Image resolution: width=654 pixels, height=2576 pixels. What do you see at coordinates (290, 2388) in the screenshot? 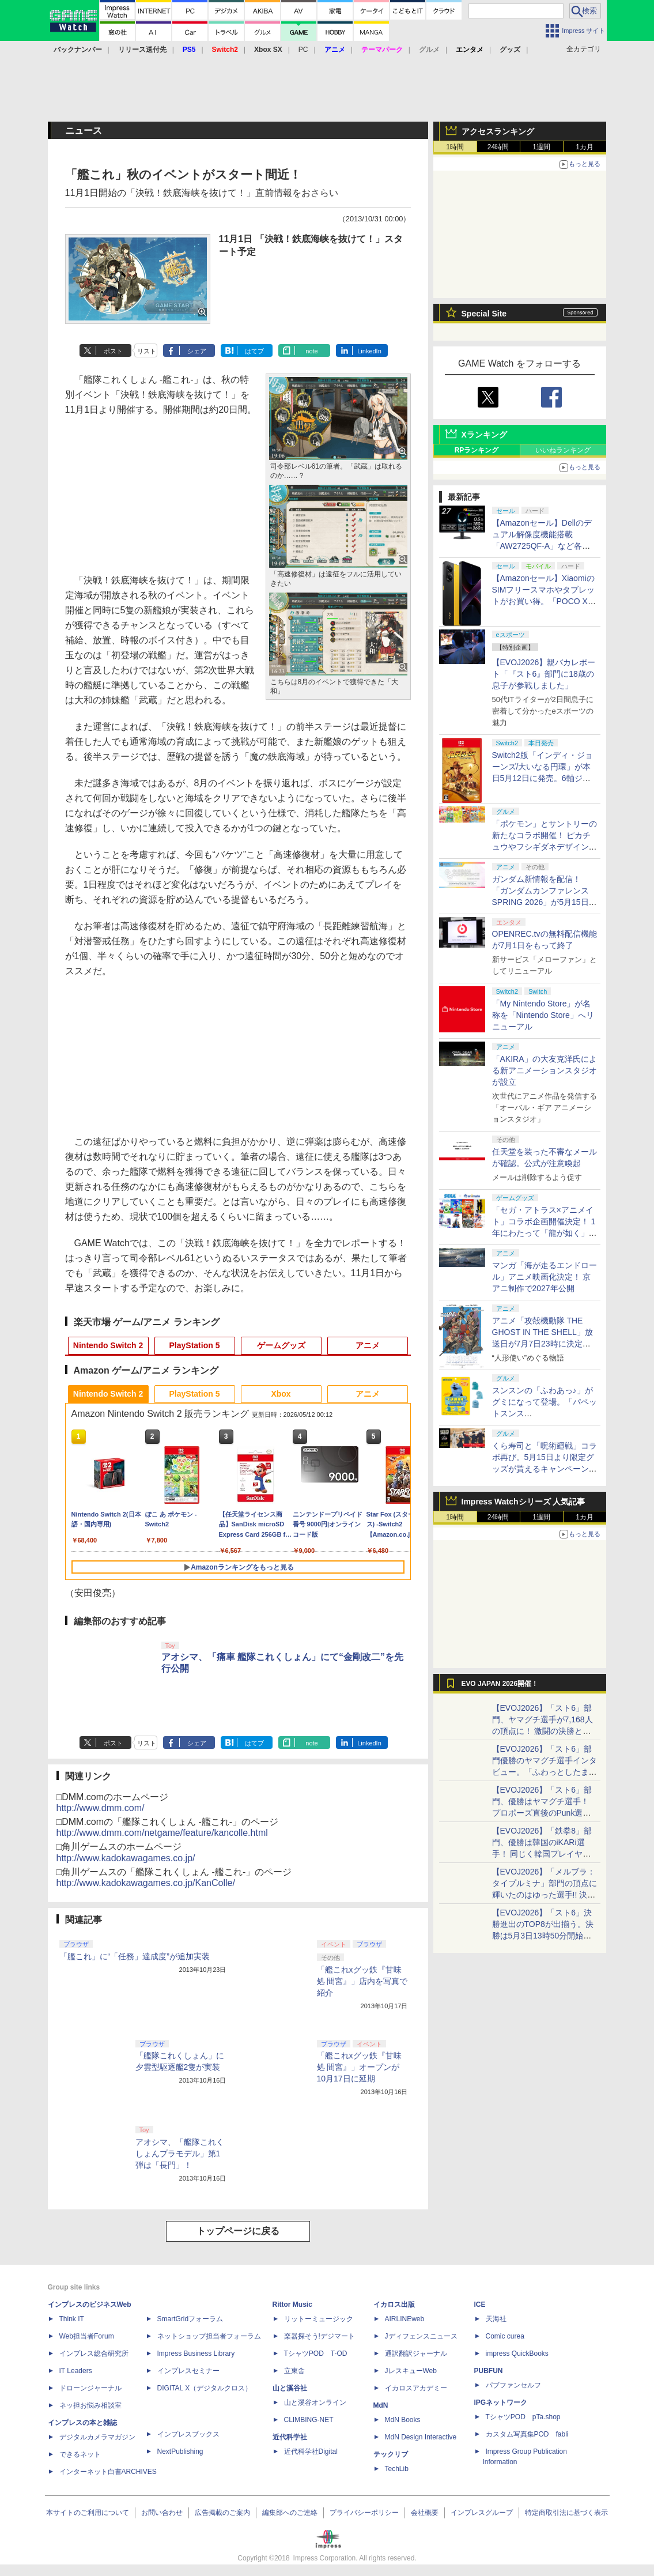
I see `山と溪谷社` at bounding box center [290, 2388].